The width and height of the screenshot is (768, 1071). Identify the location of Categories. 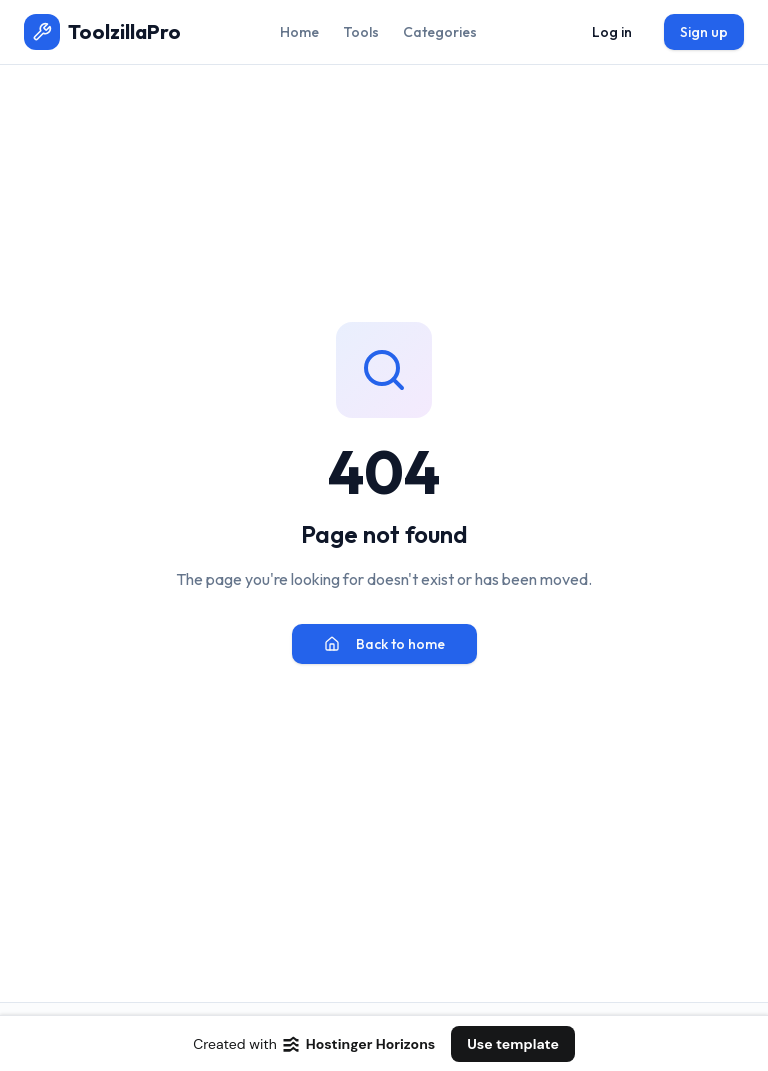
(440, 32).